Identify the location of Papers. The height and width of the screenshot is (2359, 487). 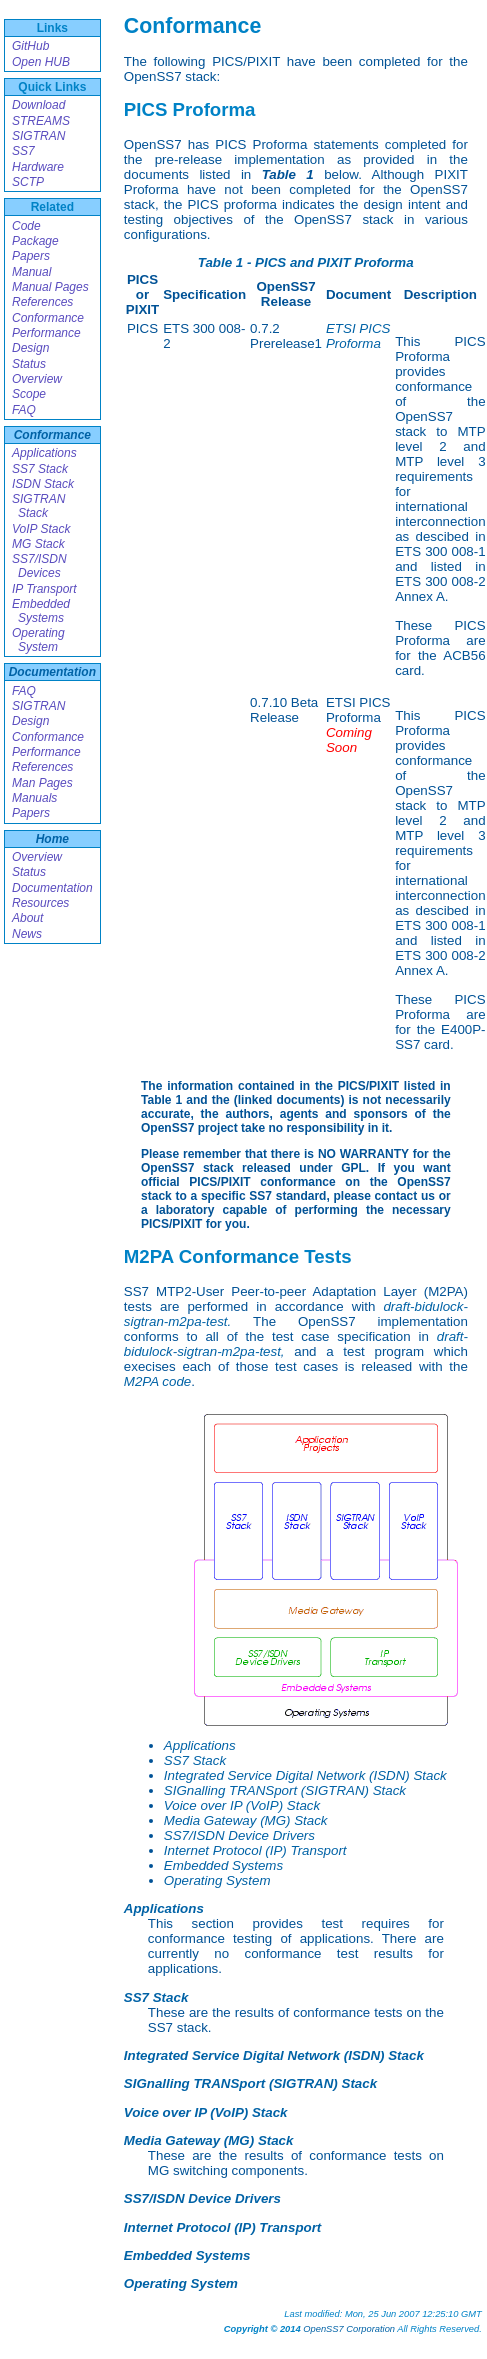
(31, 256).